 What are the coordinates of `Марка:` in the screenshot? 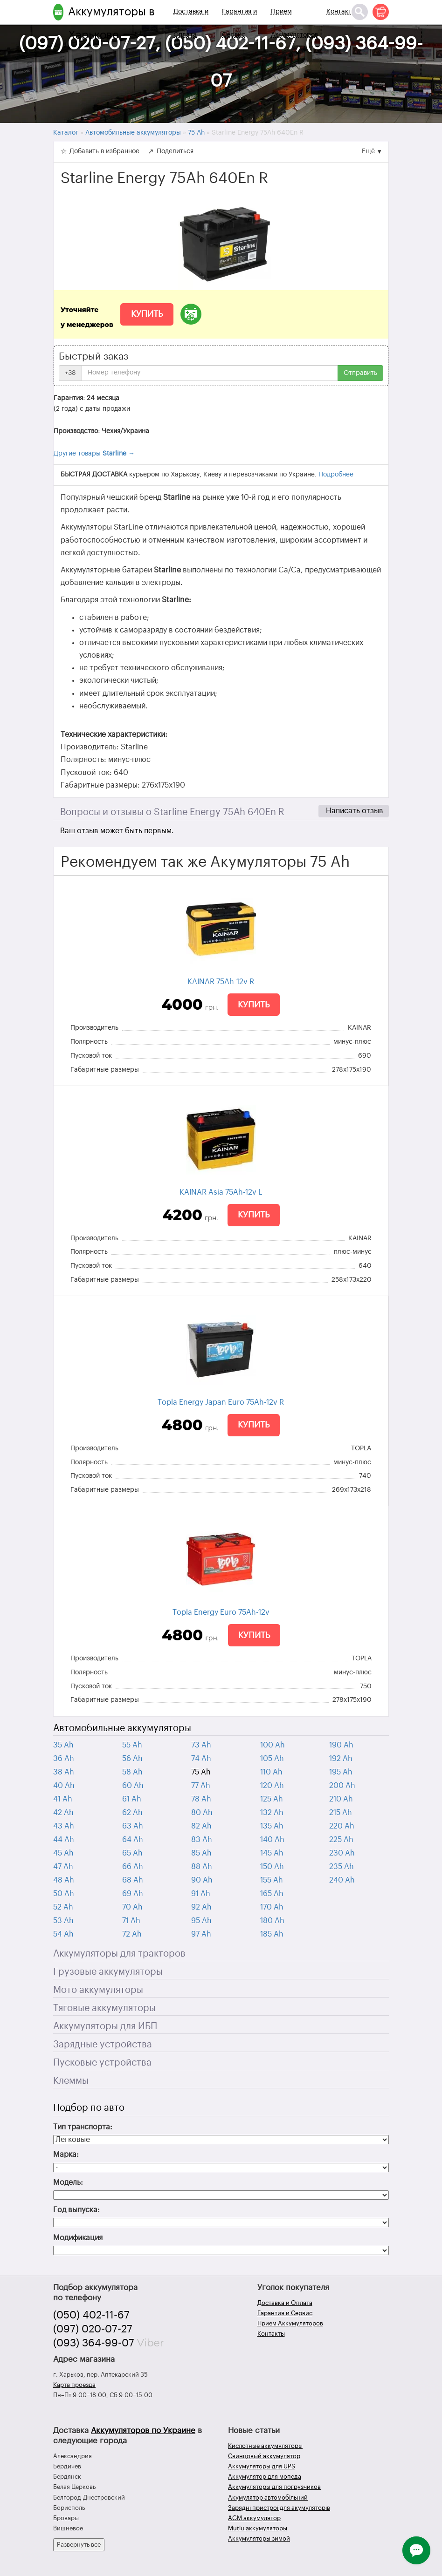 It's located at (66, 2154).